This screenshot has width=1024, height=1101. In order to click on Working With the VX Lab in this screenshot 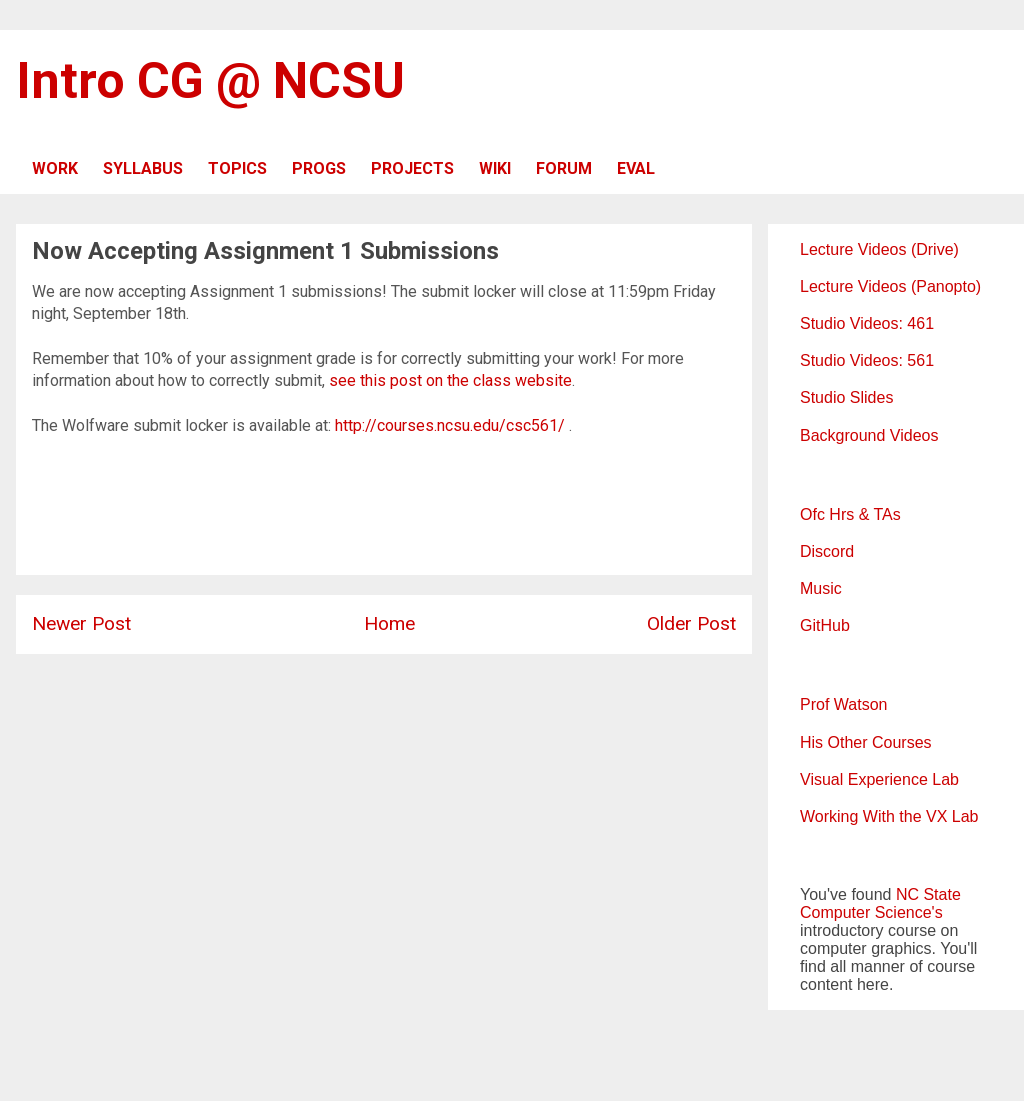, I will do `click(889, 816)`.